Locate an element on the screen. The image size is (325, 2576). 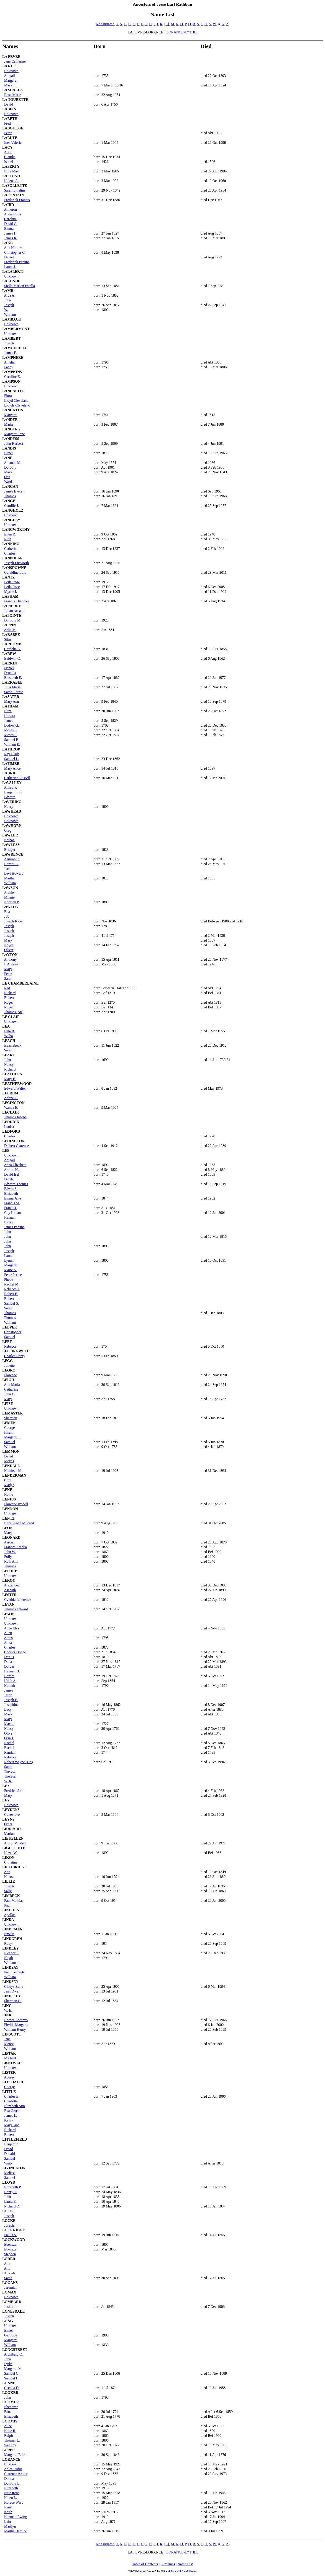
James is located at coordinates (8, 720).